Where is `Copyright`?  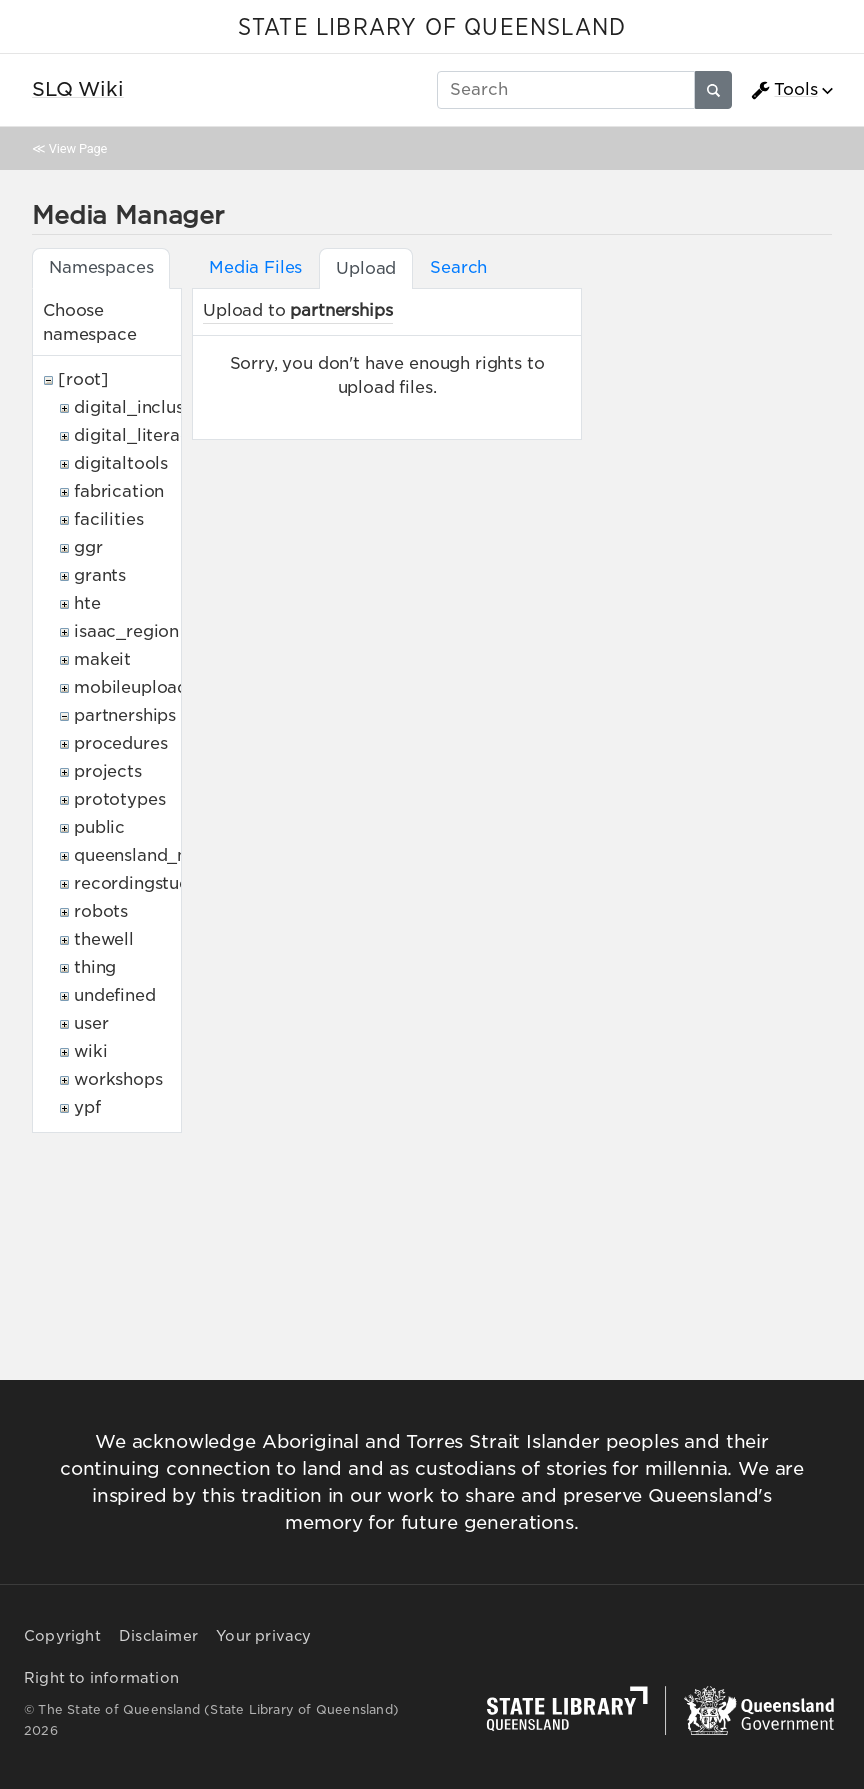
Copyright is located at coordinates (62, 1636).